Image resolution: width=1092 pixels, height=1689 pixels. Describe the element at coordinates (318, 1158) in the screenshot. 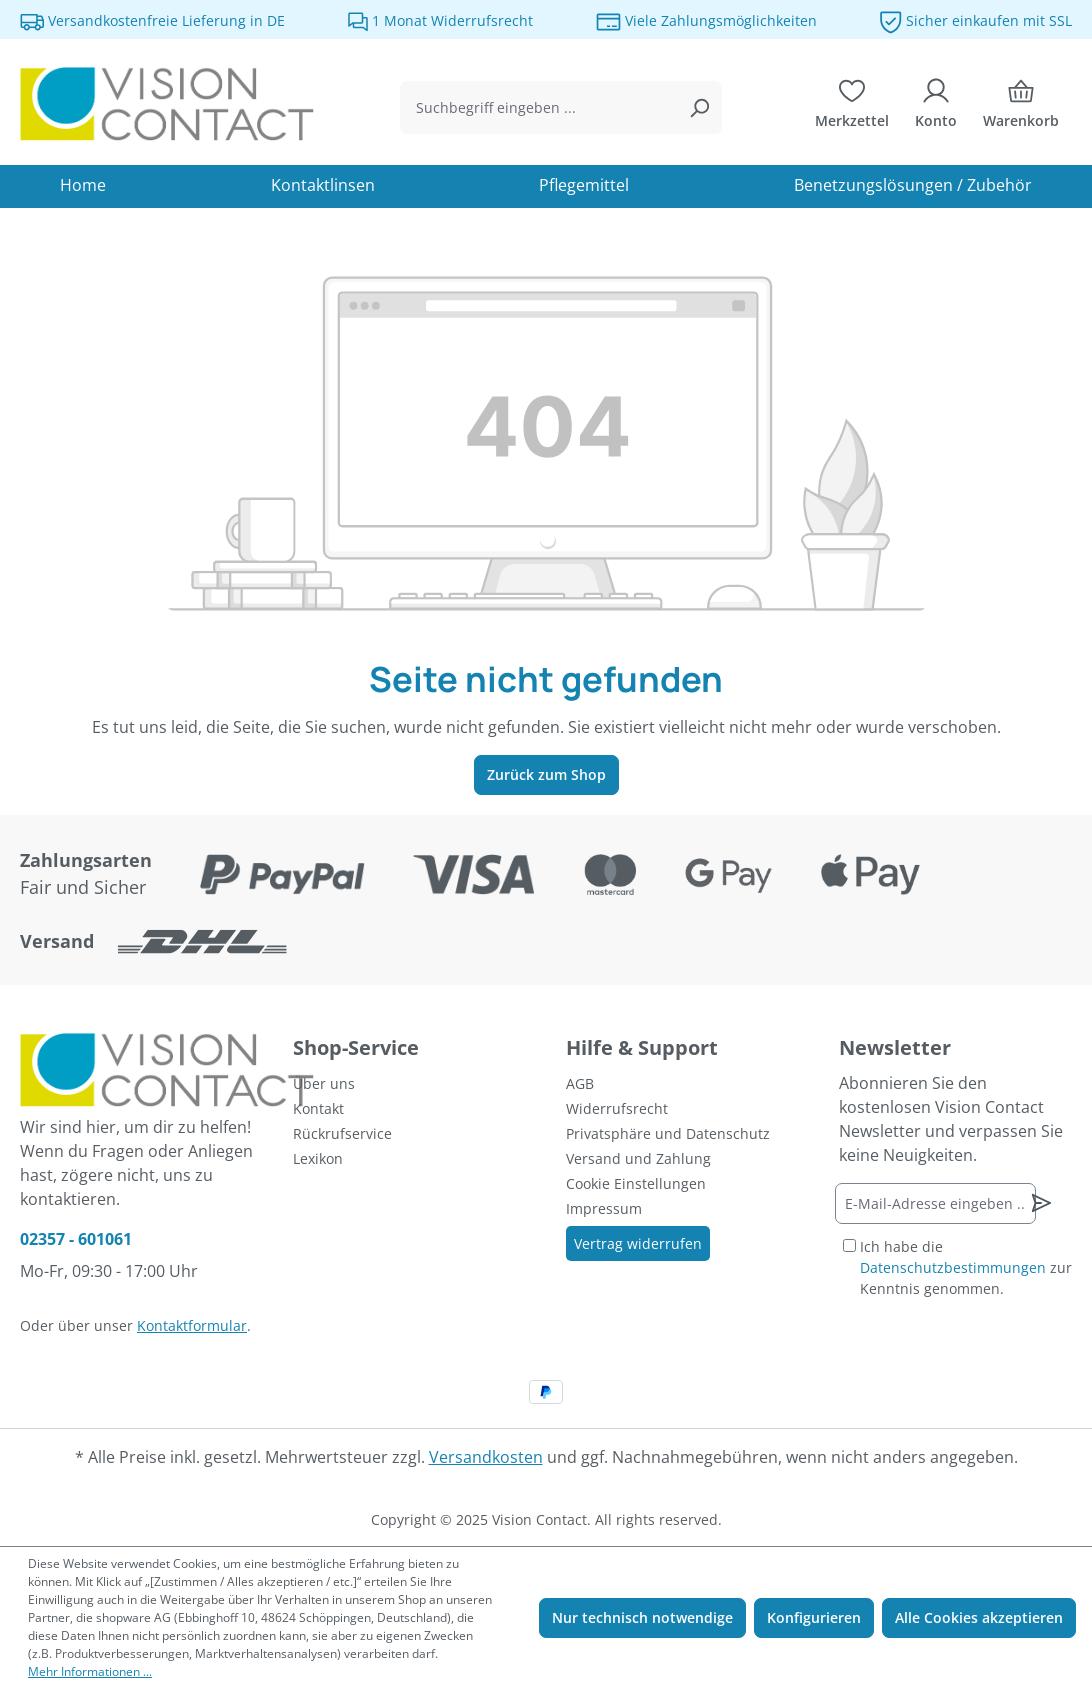

I see `Lexikon` at that location.